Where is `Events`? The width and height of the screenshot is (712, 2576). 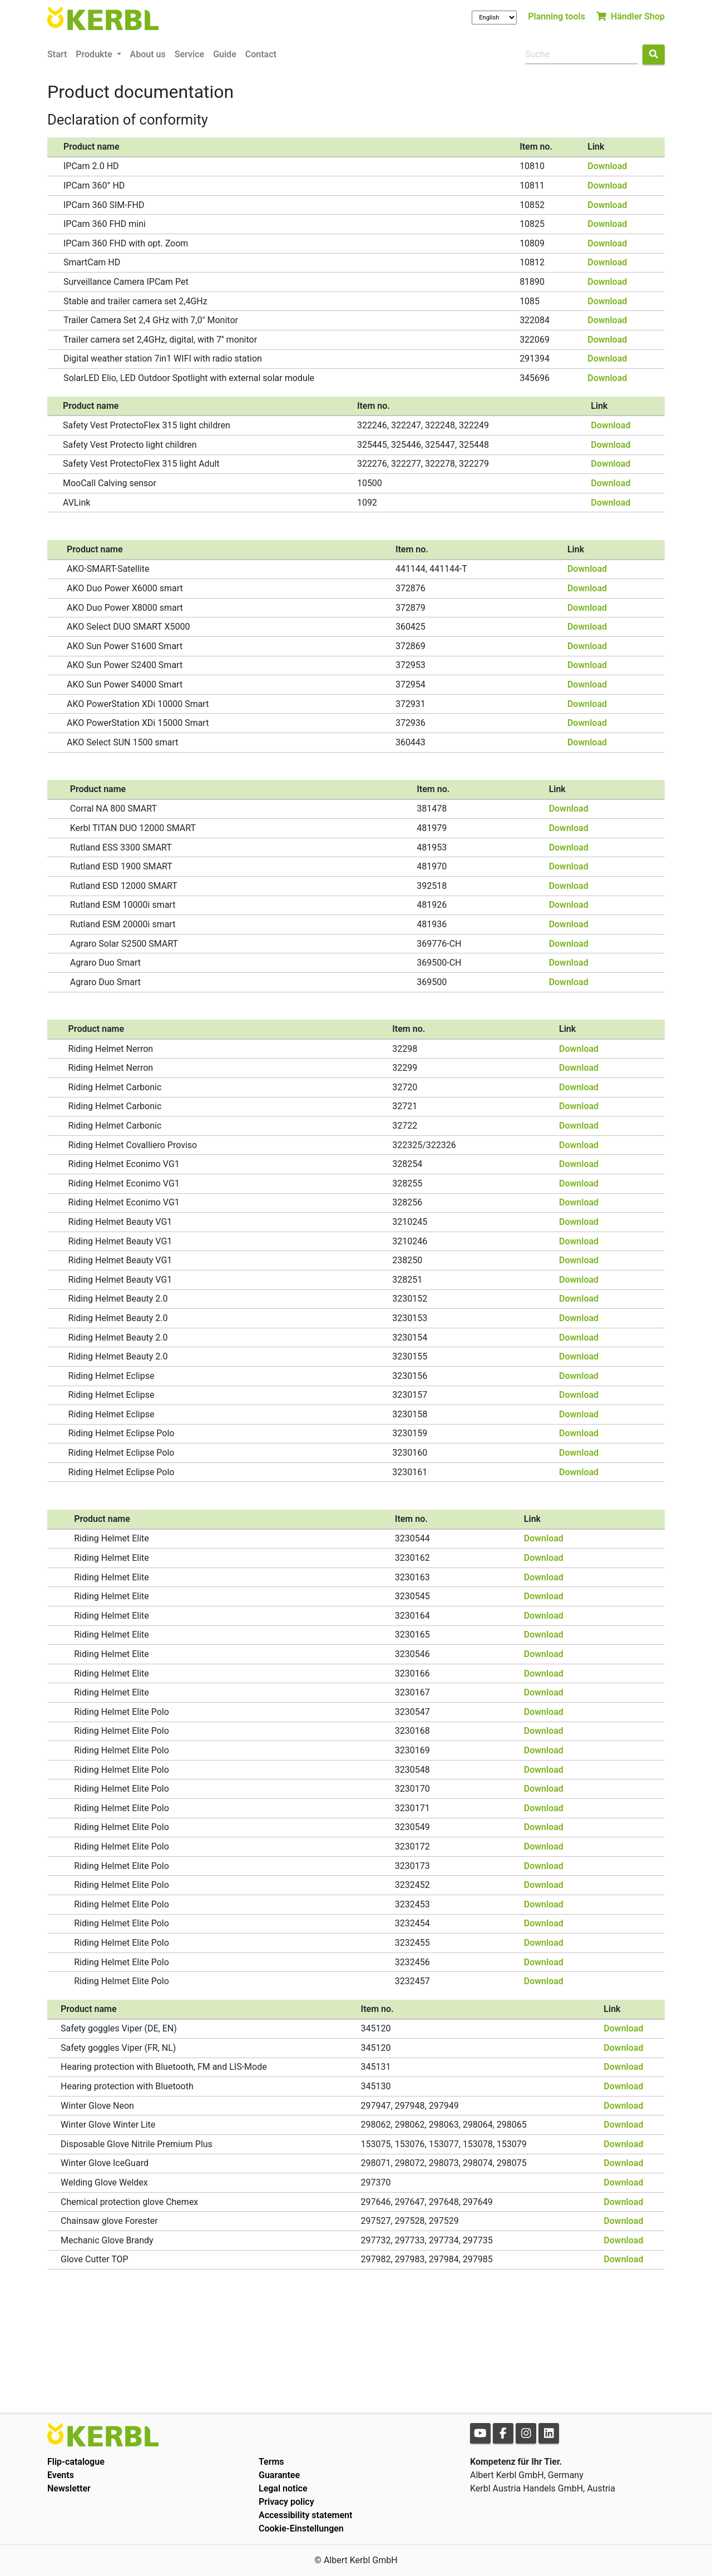 Events is located at coordinates (60, 2475).